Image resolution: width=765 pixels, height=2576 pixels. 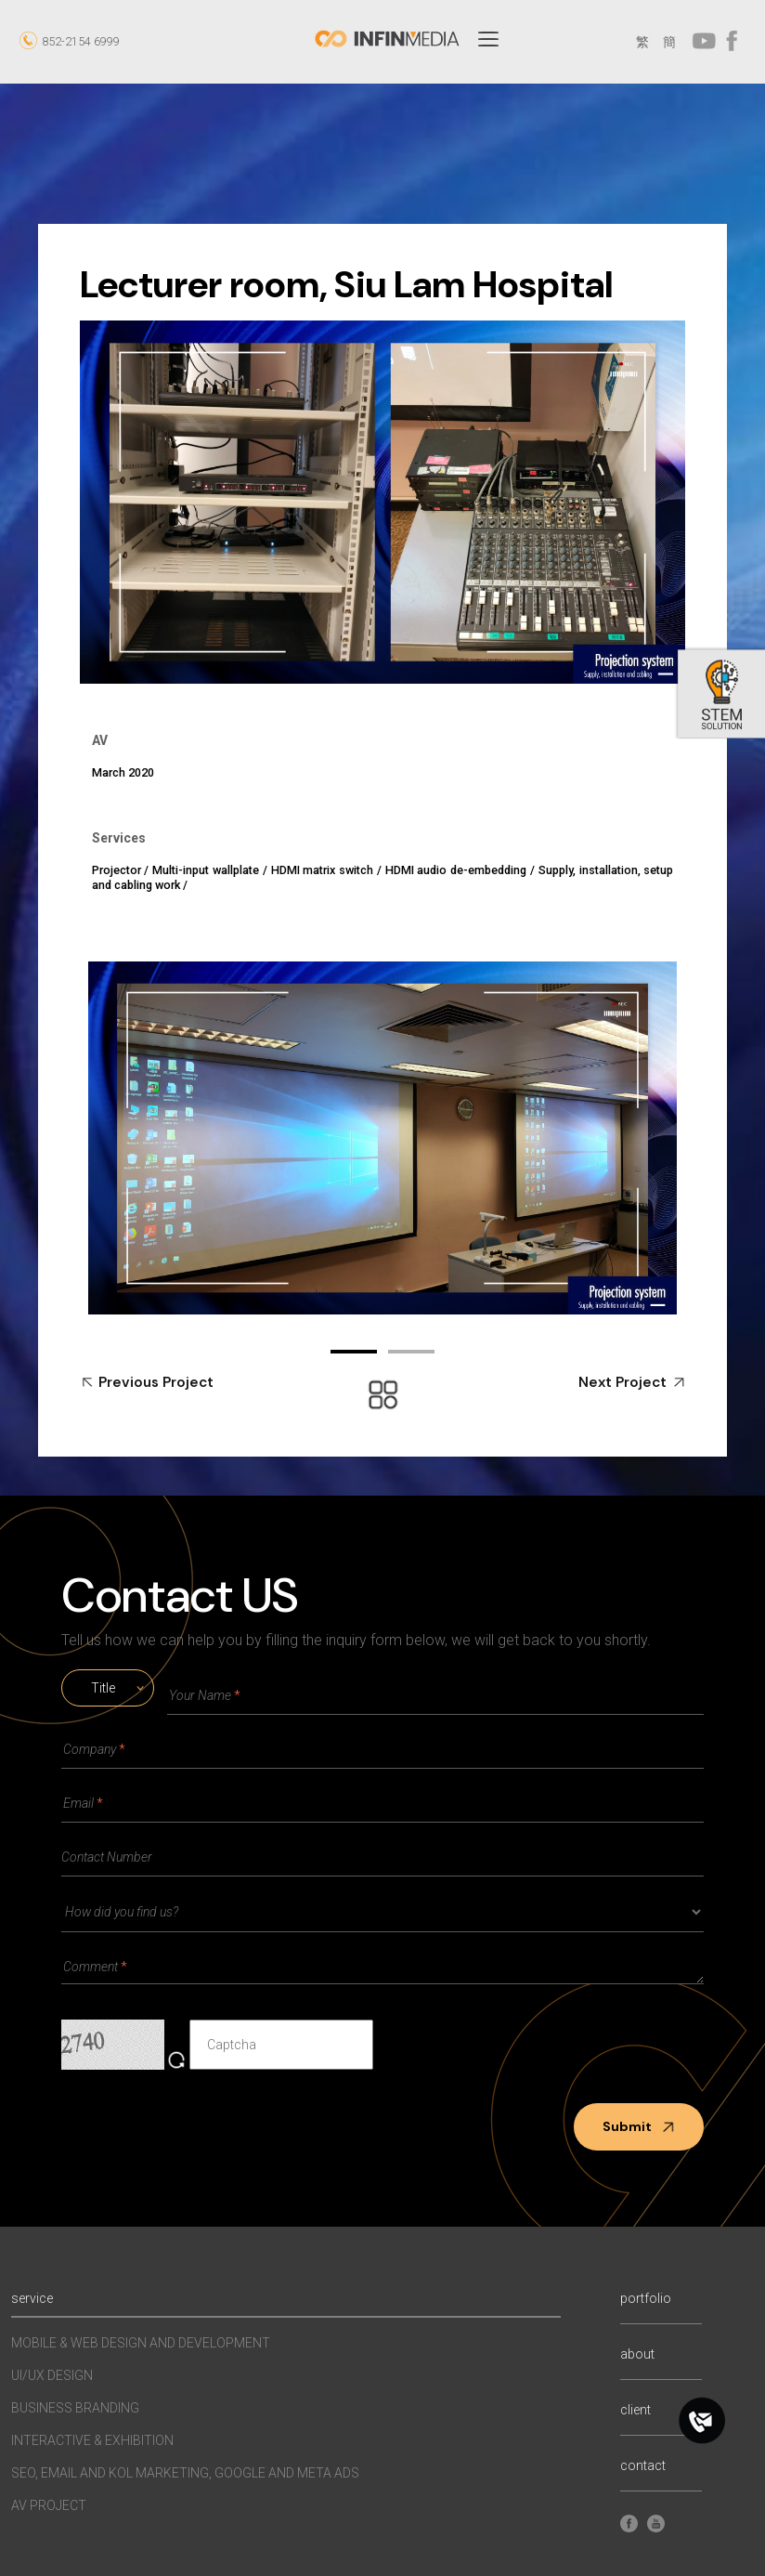 I want to click on portfolio, so click(x=645, y=2299).